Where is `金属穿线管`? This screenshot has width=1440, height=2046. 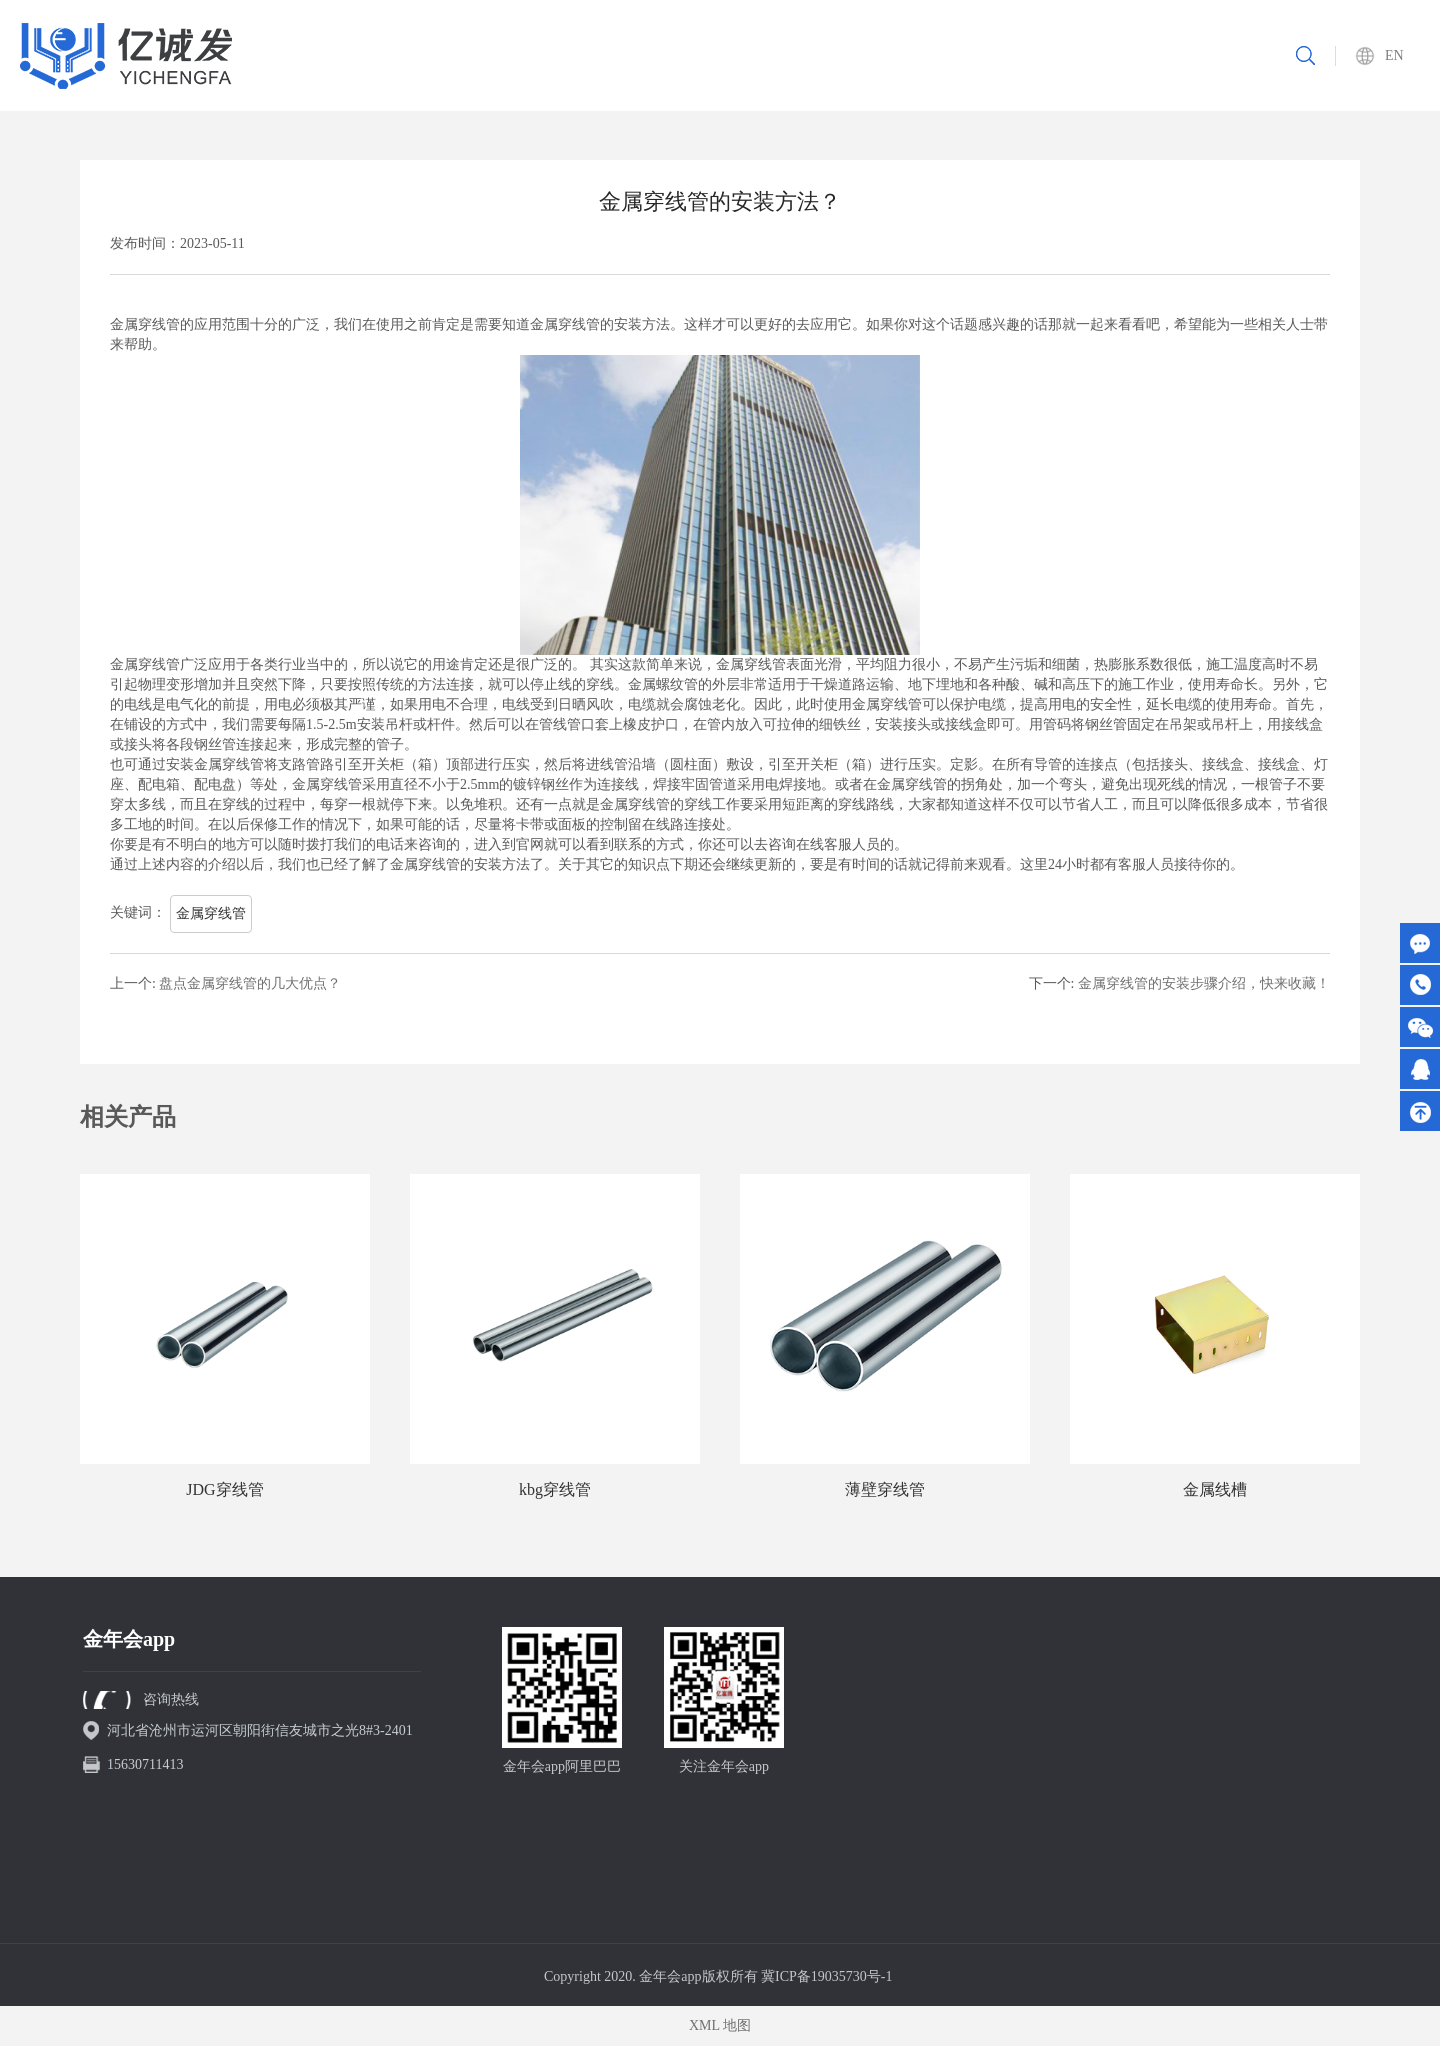 金属穿线管 is located at coordinates (211, 913).